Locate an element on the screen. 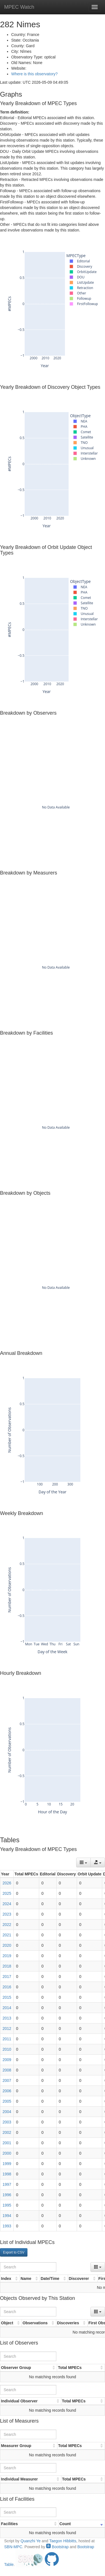  2005 is located at coordinates (7, 2101).